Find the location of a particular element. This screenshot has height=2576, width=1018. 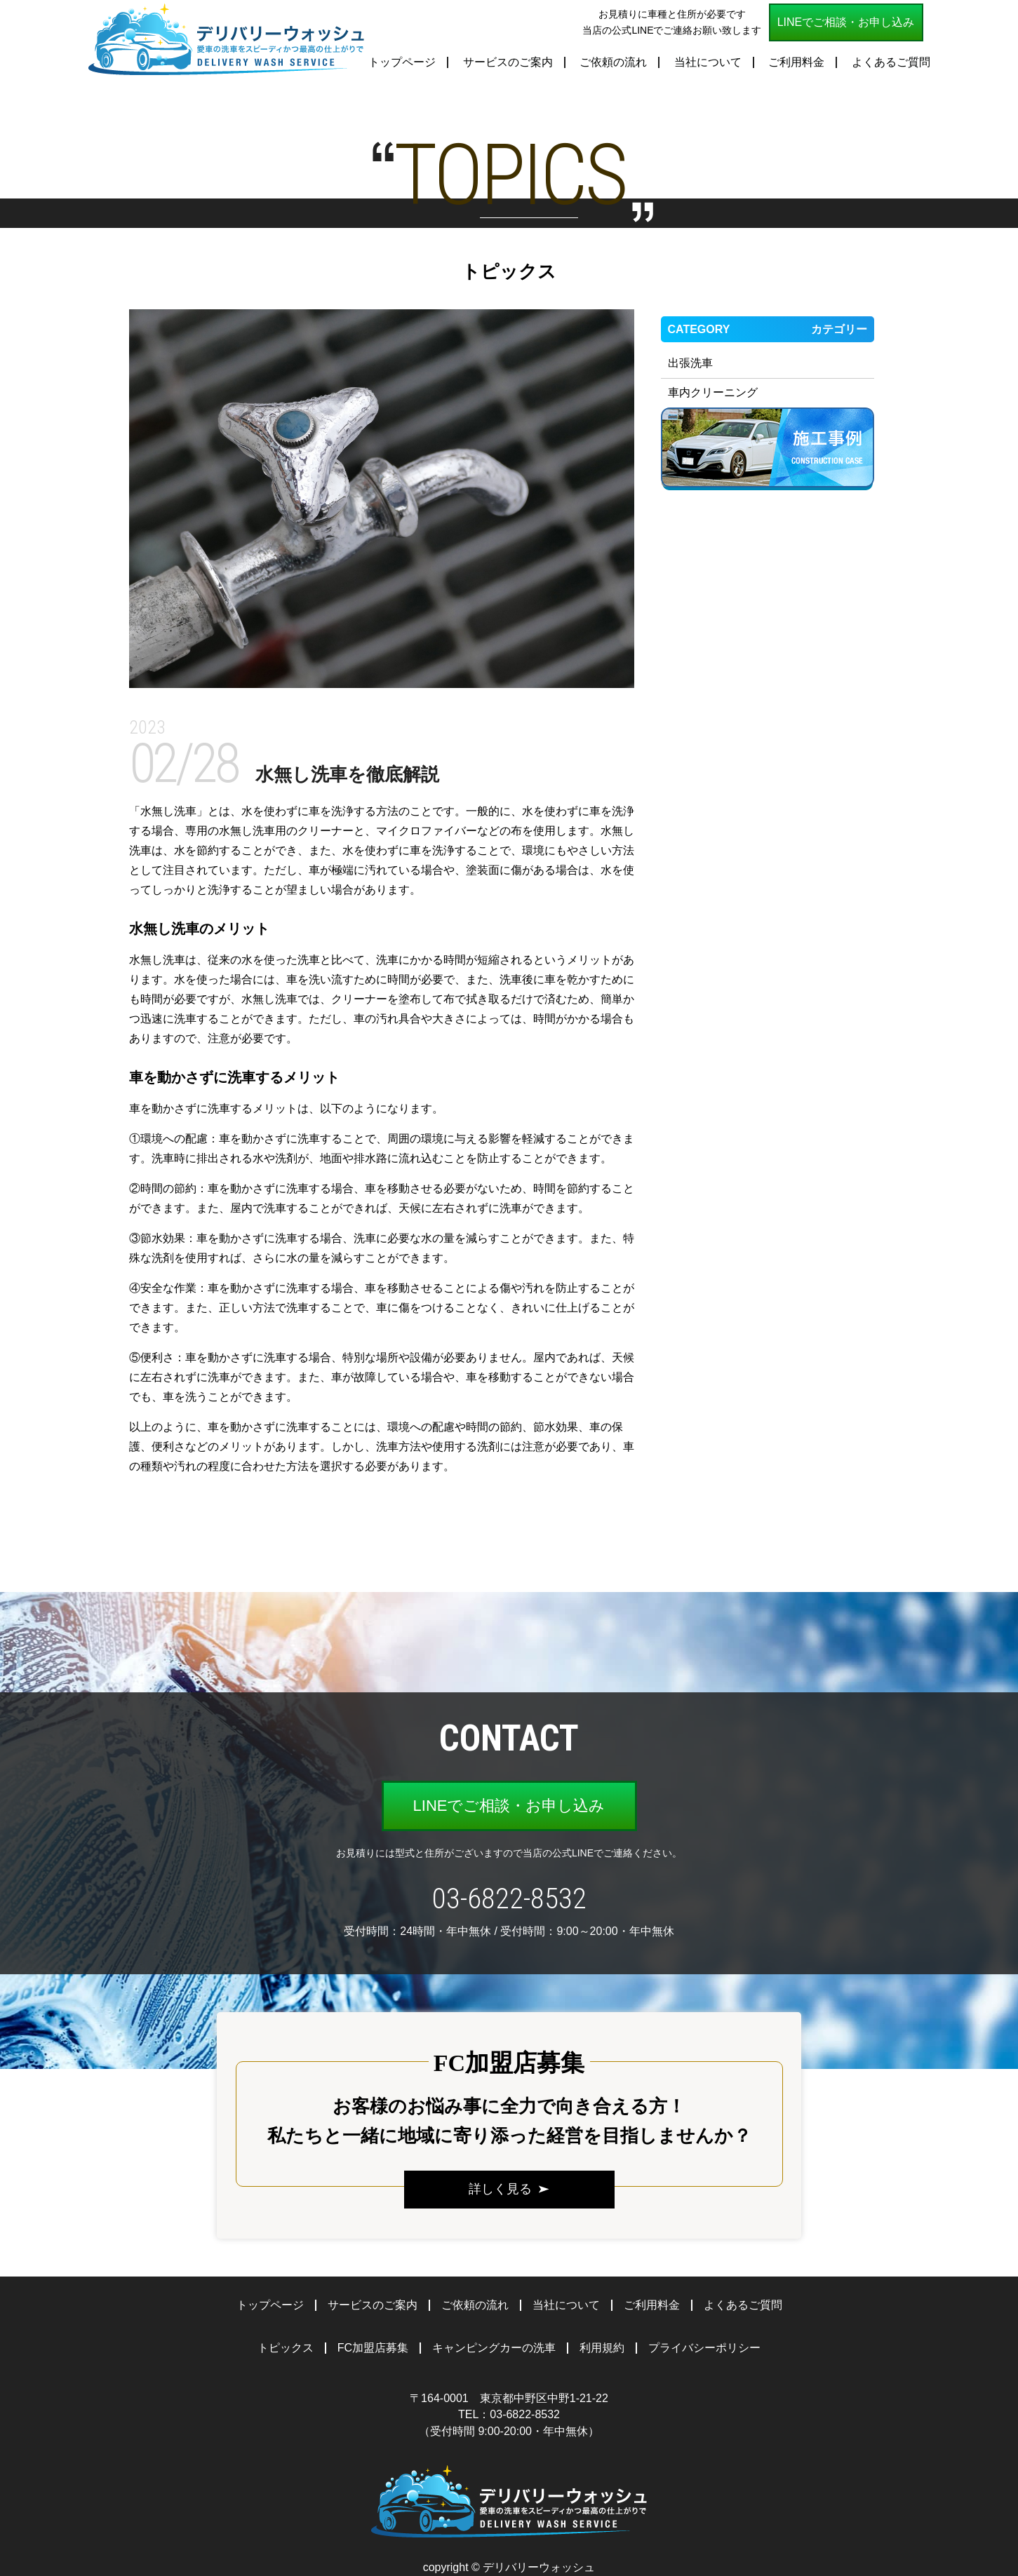

利用規約 is located at coordinates (602, 2348).